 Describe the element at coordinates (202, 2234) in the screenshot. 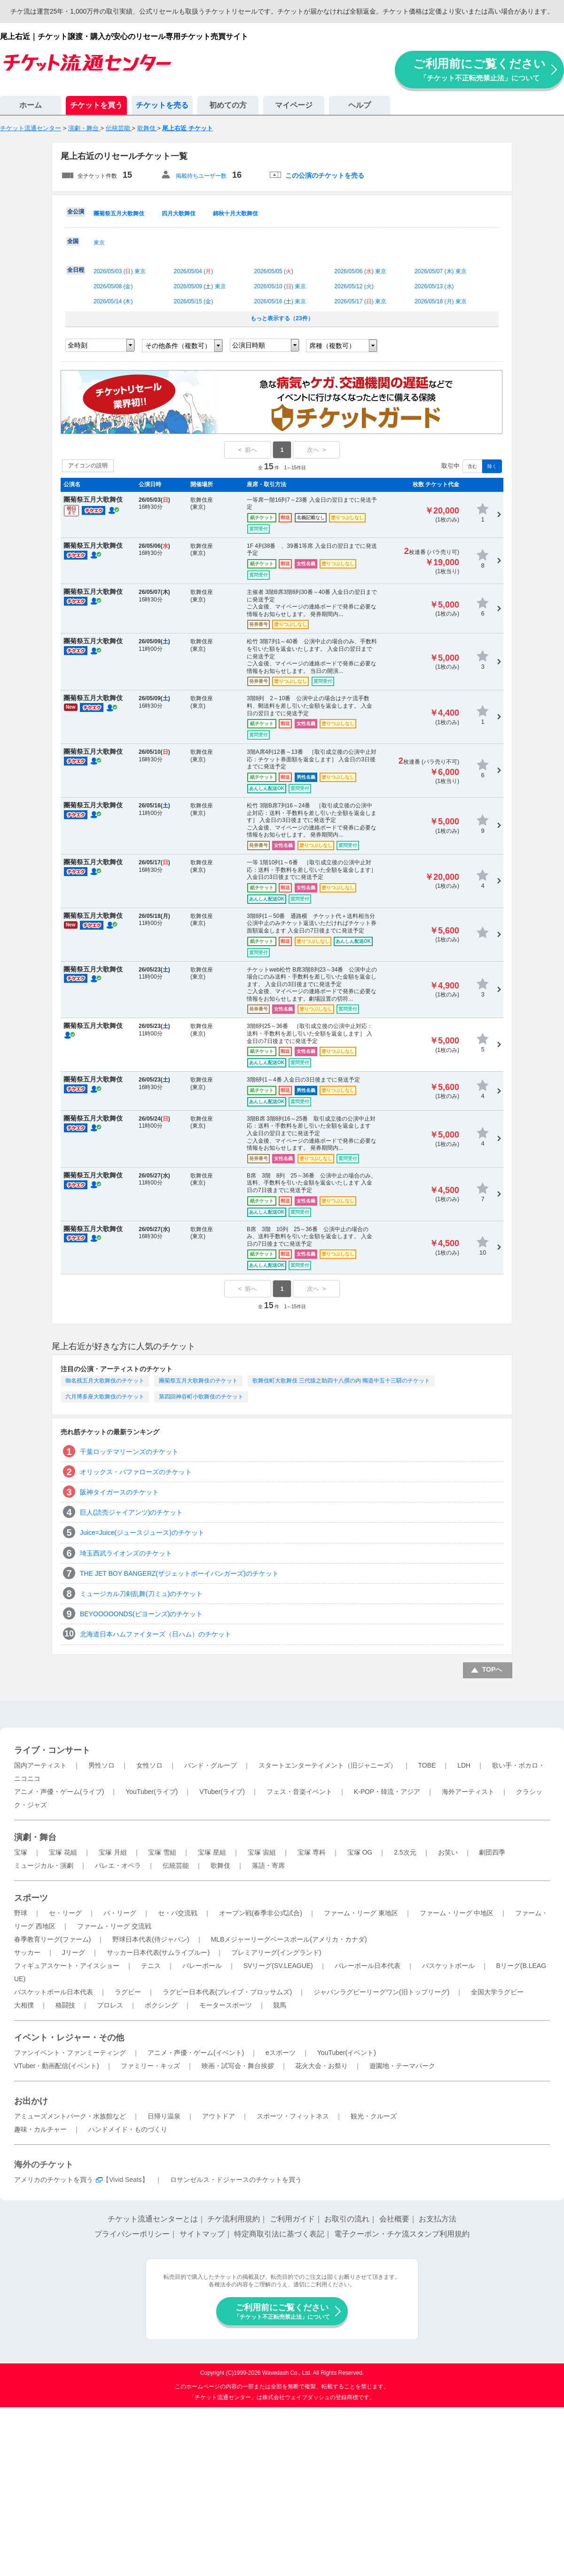

I see `サイトマップ` at that location.